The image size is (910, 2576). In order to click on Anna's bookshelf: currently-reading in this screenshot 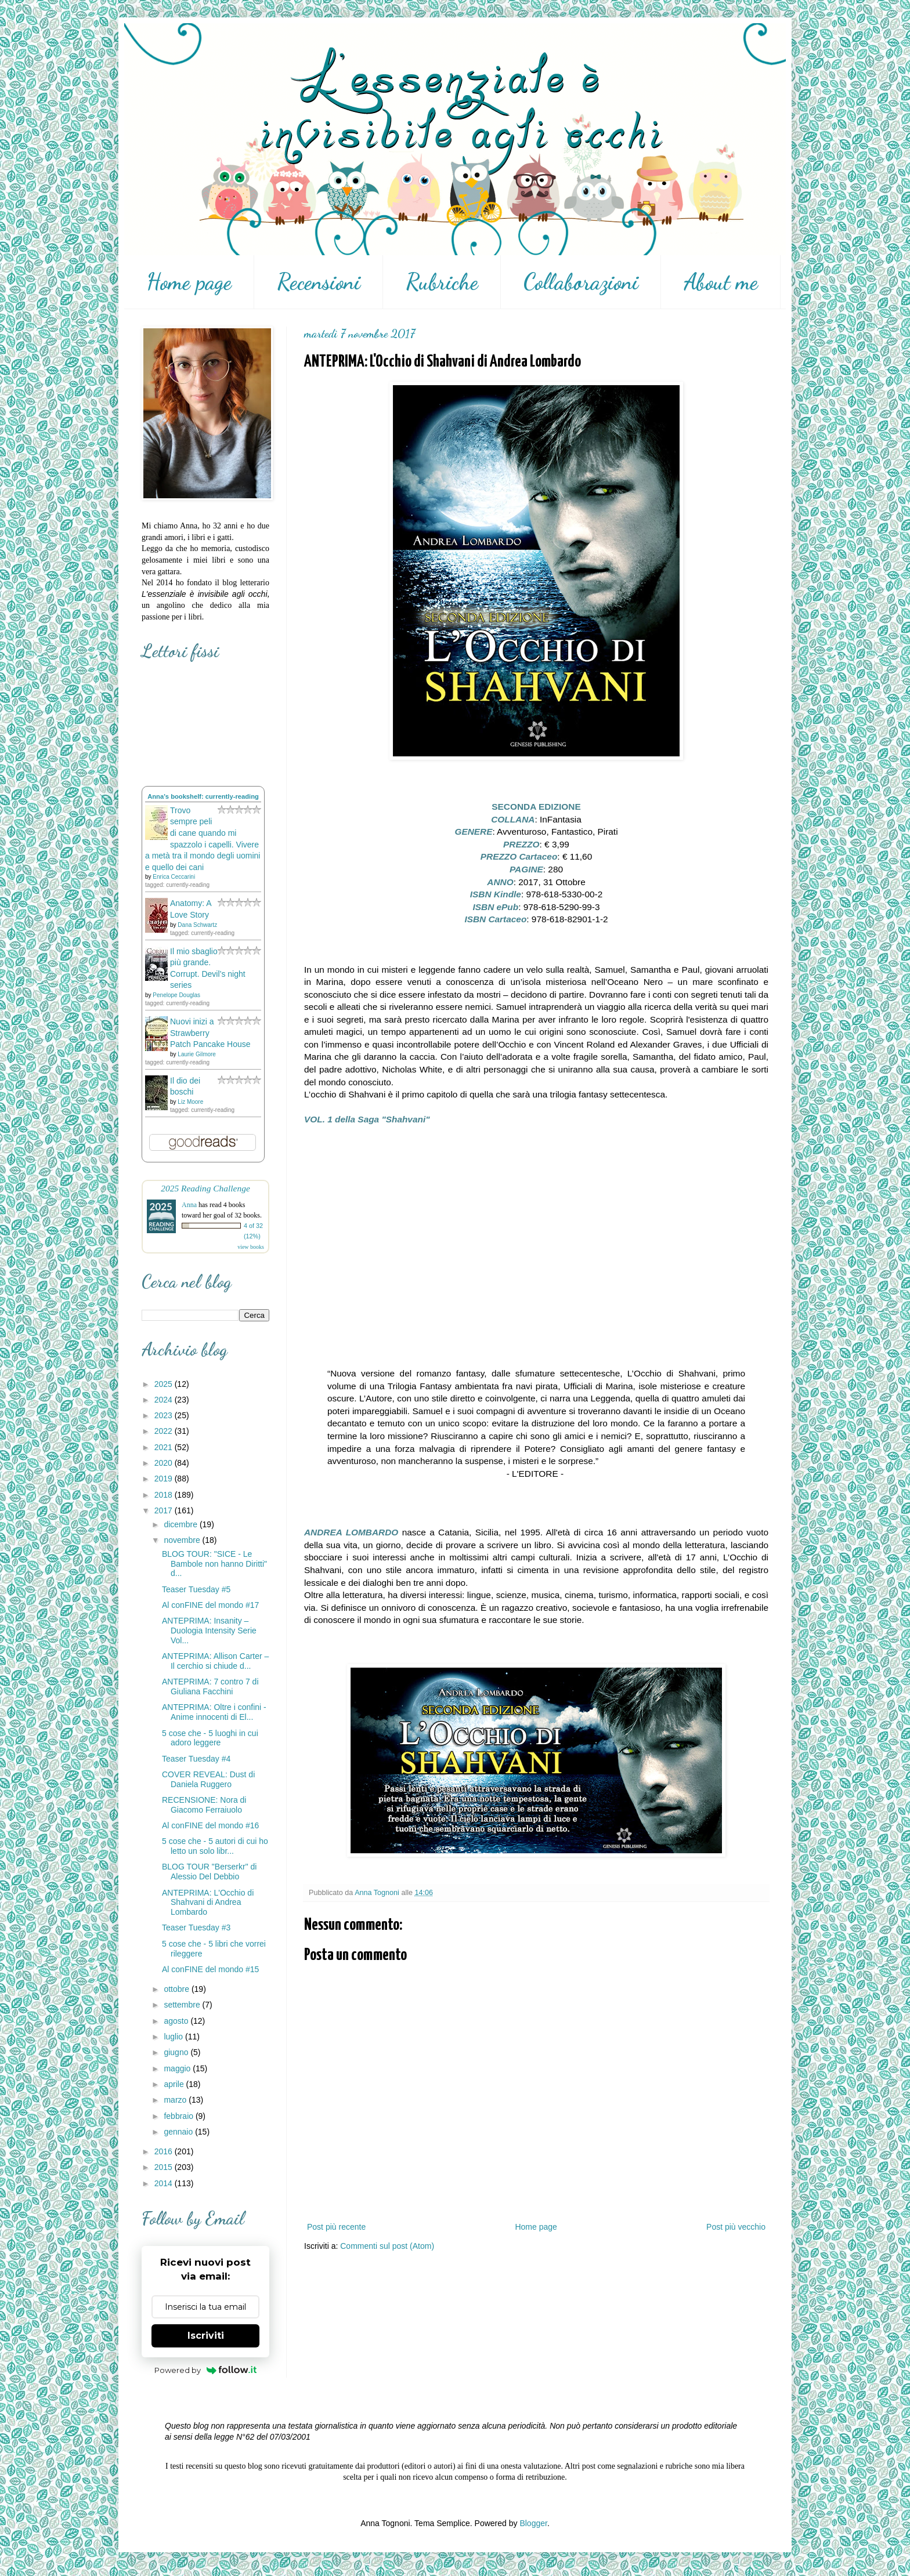, I will do `click(203, 796)`.